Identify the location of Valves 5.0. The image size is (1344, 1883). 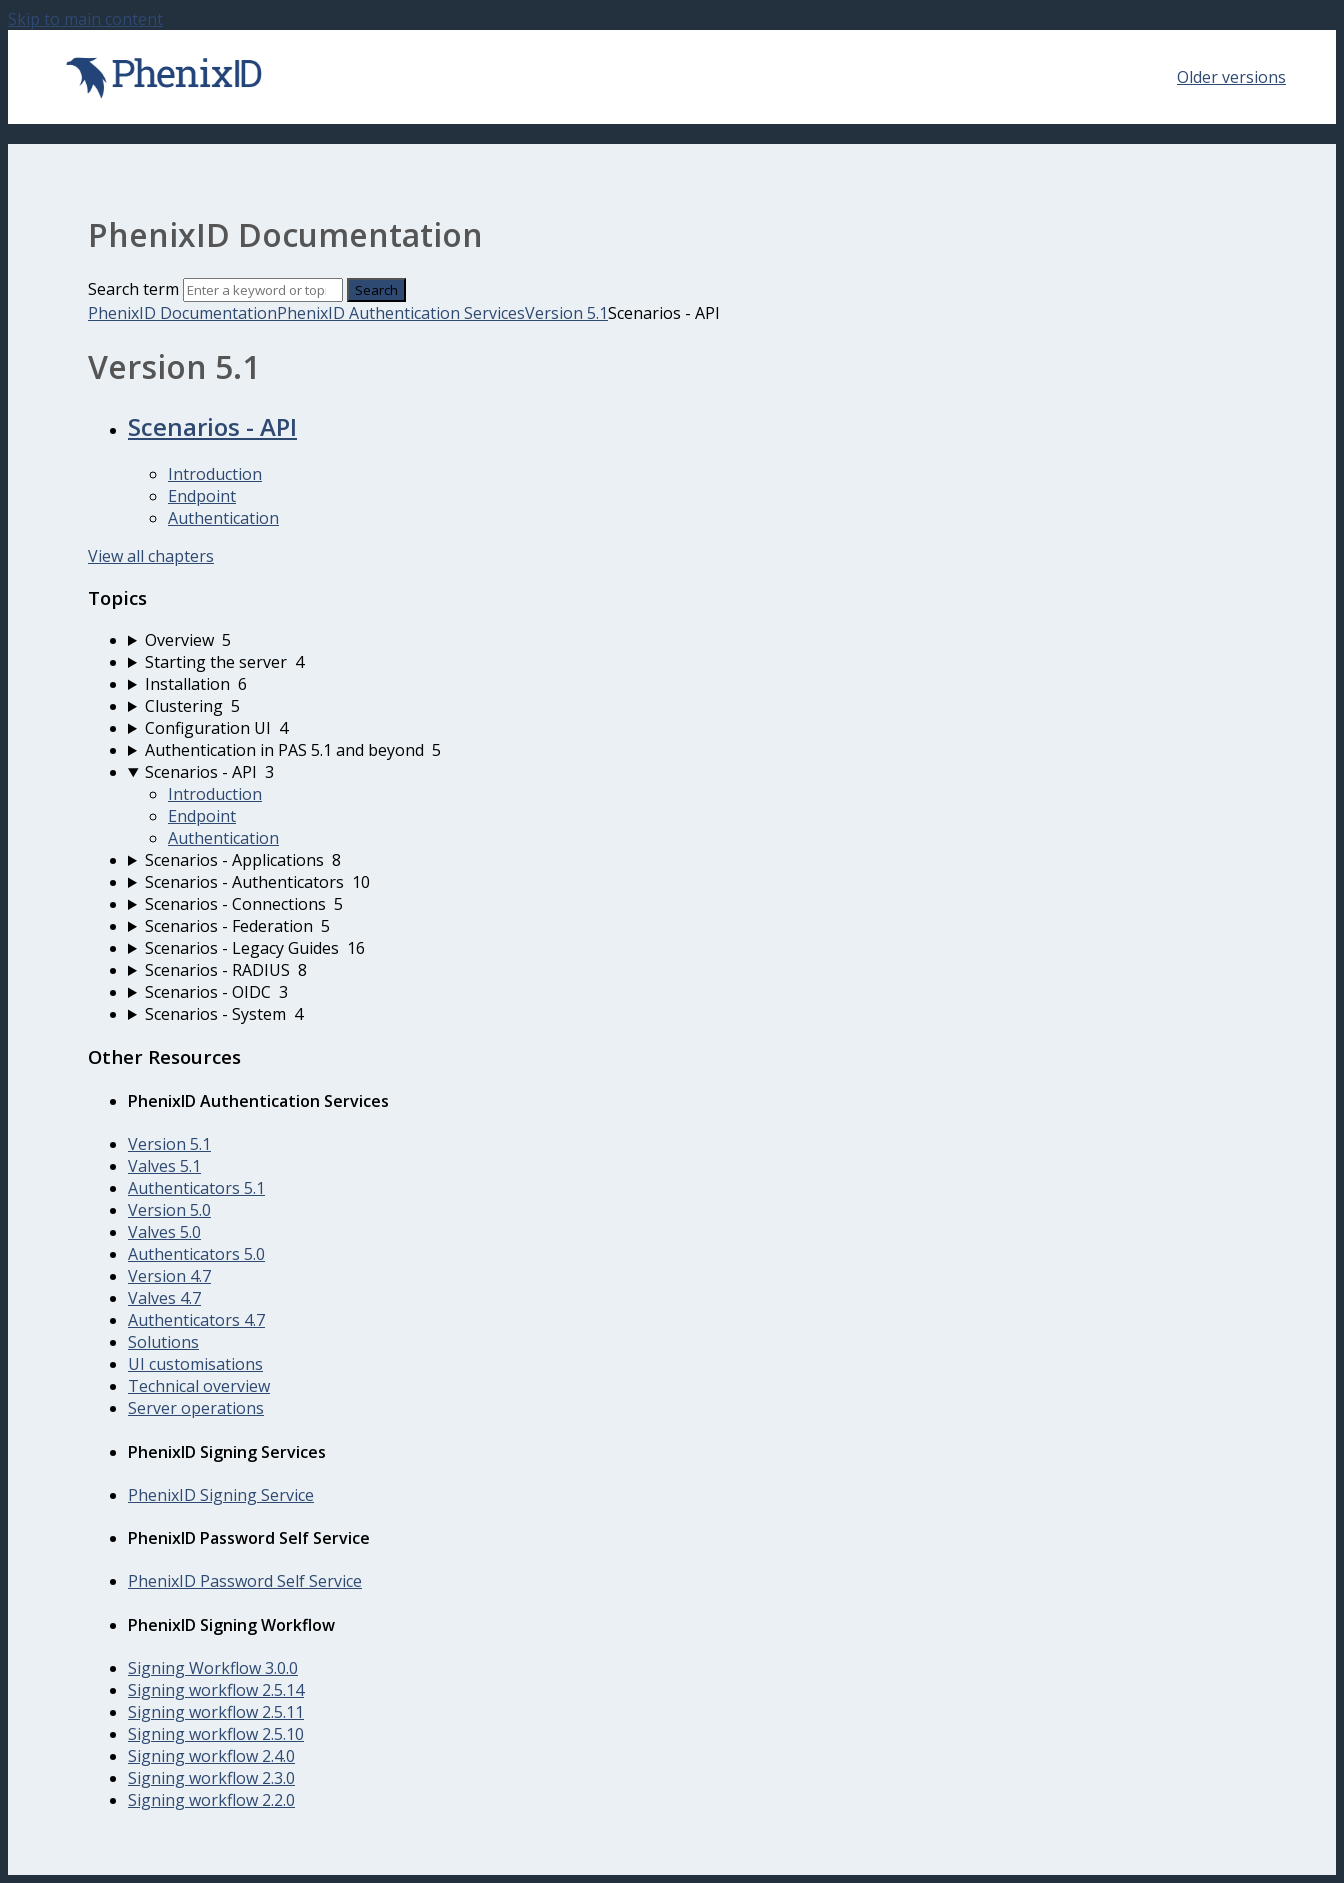
(164, 1232).